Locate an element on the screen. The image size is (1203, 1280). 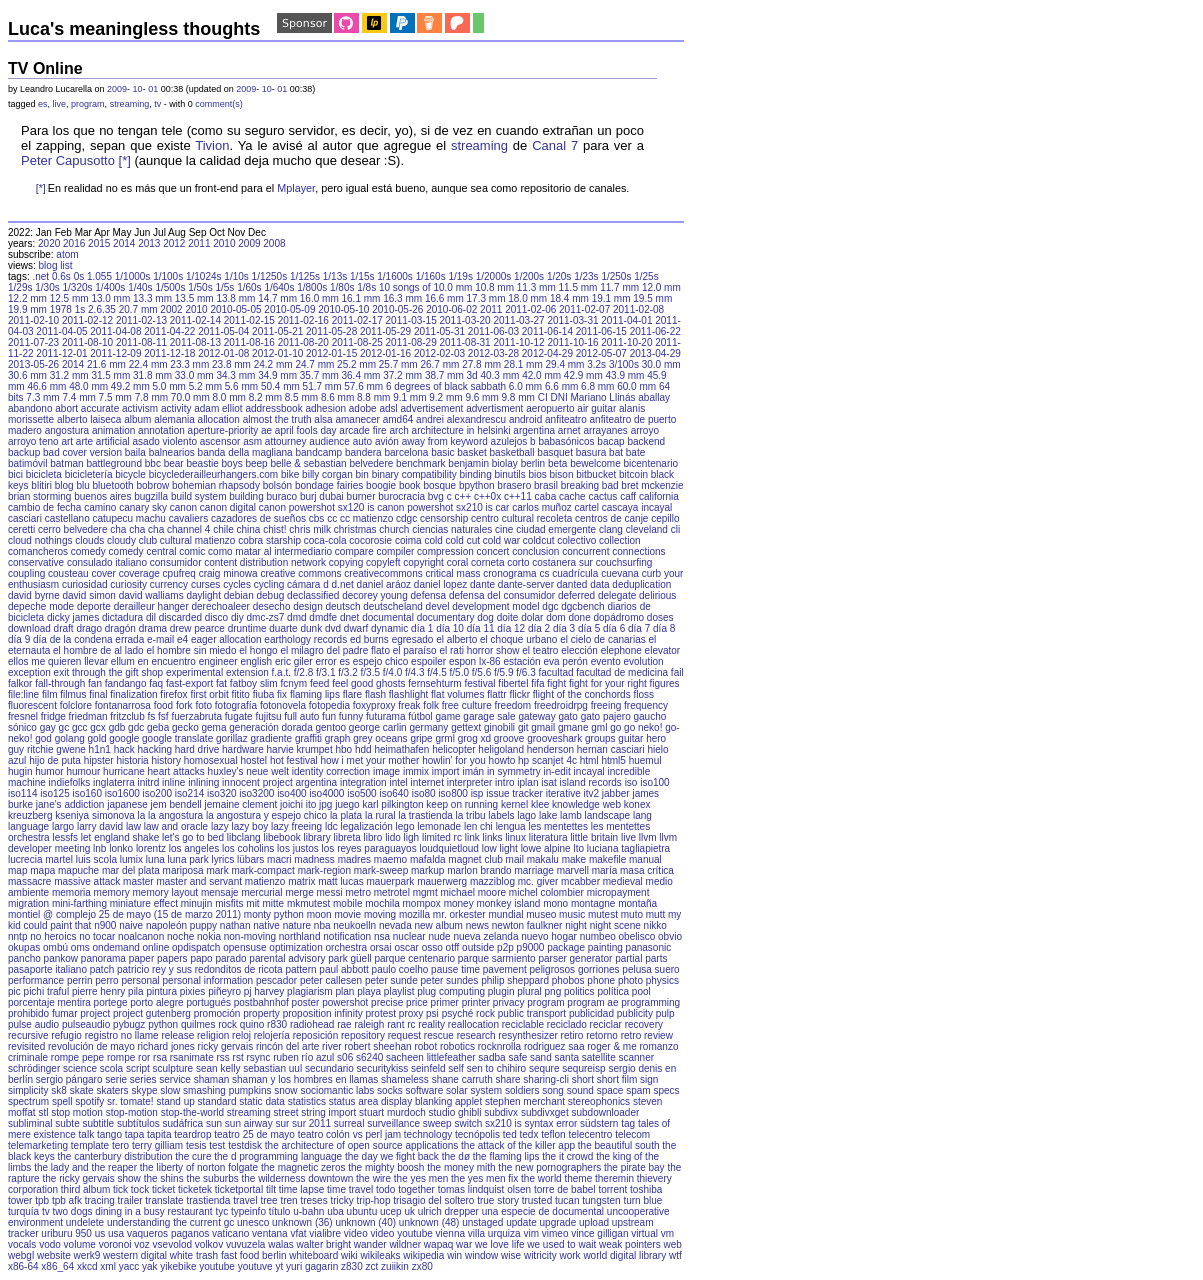
tapa is located at coordinates (134, 1134).